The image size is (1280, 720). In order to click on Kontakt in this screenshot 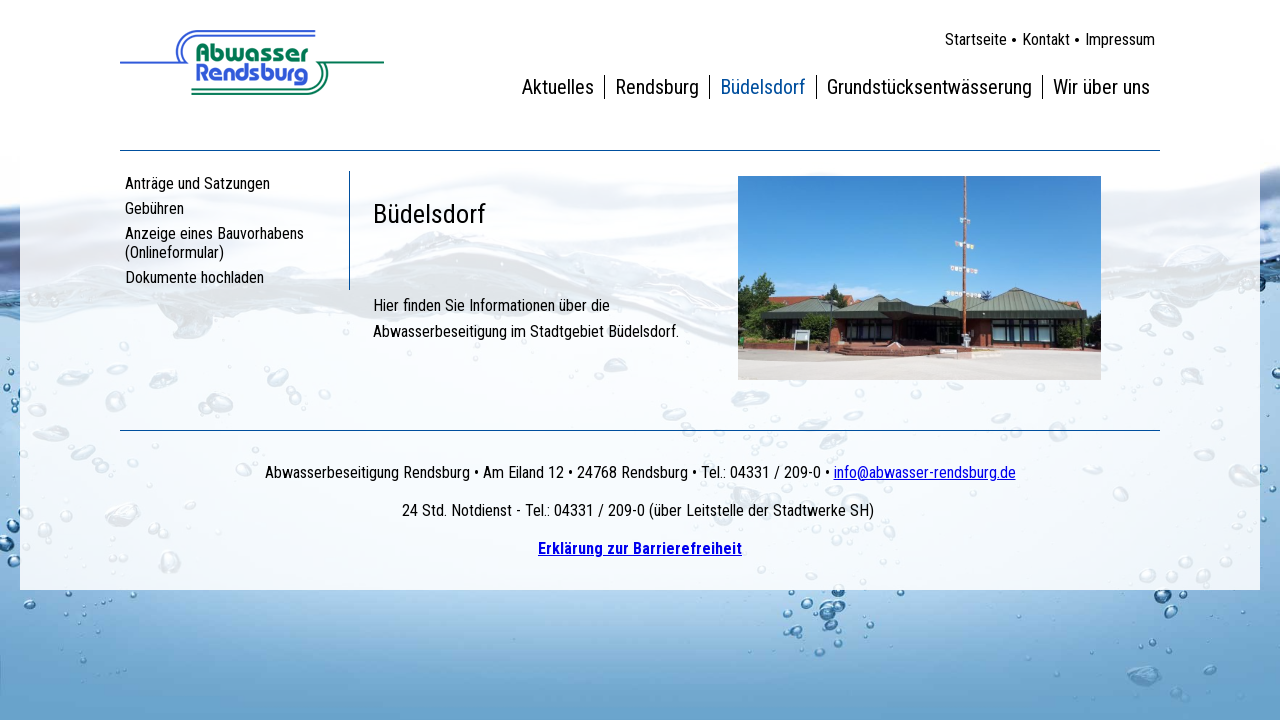, I will do `click(1046, 39)`.